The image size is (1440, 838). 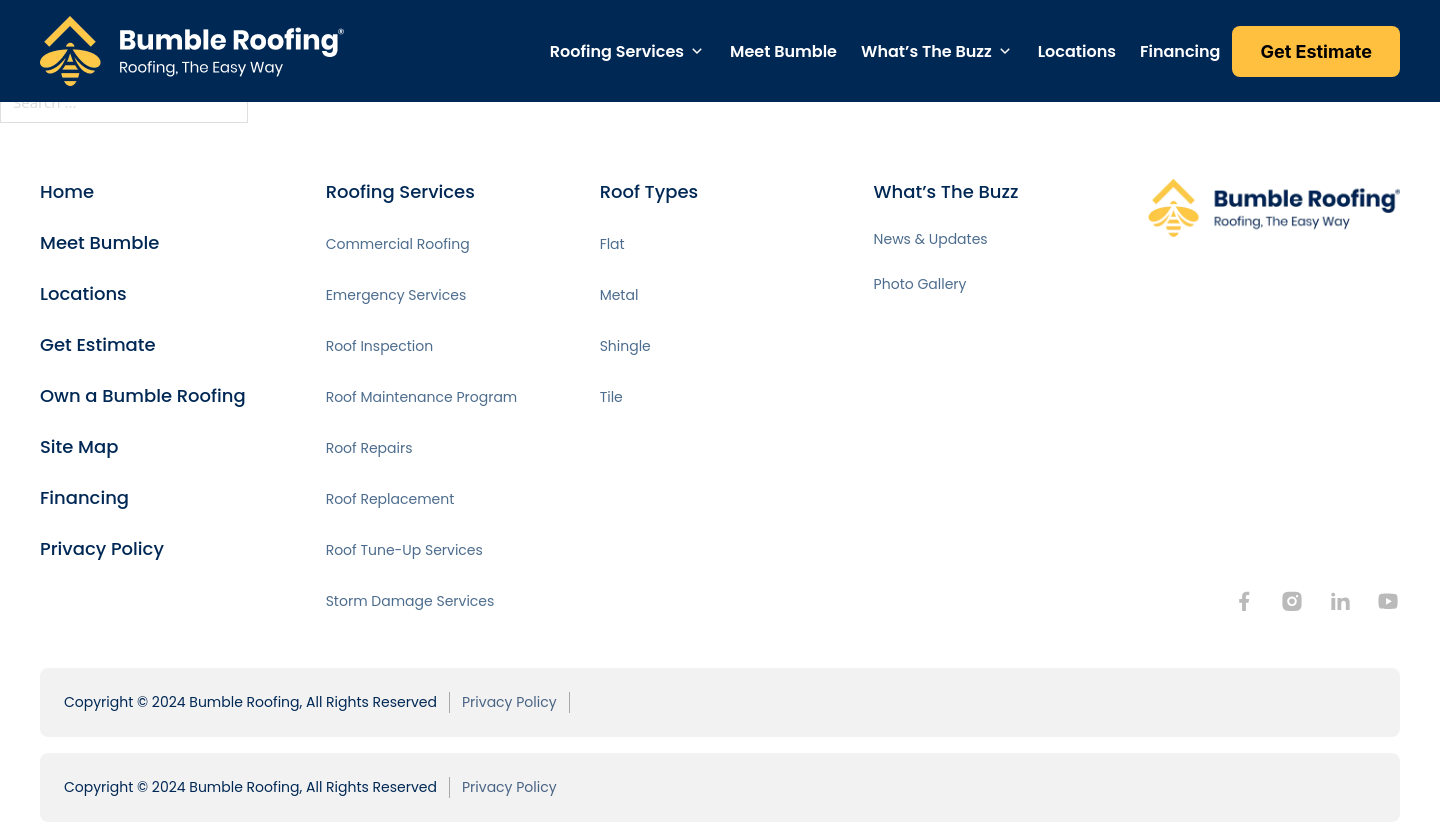 What do you see at coordinates (926, 51) in the screenshot?
I see `What’s The Buzz` at bounding box center [926, 51].